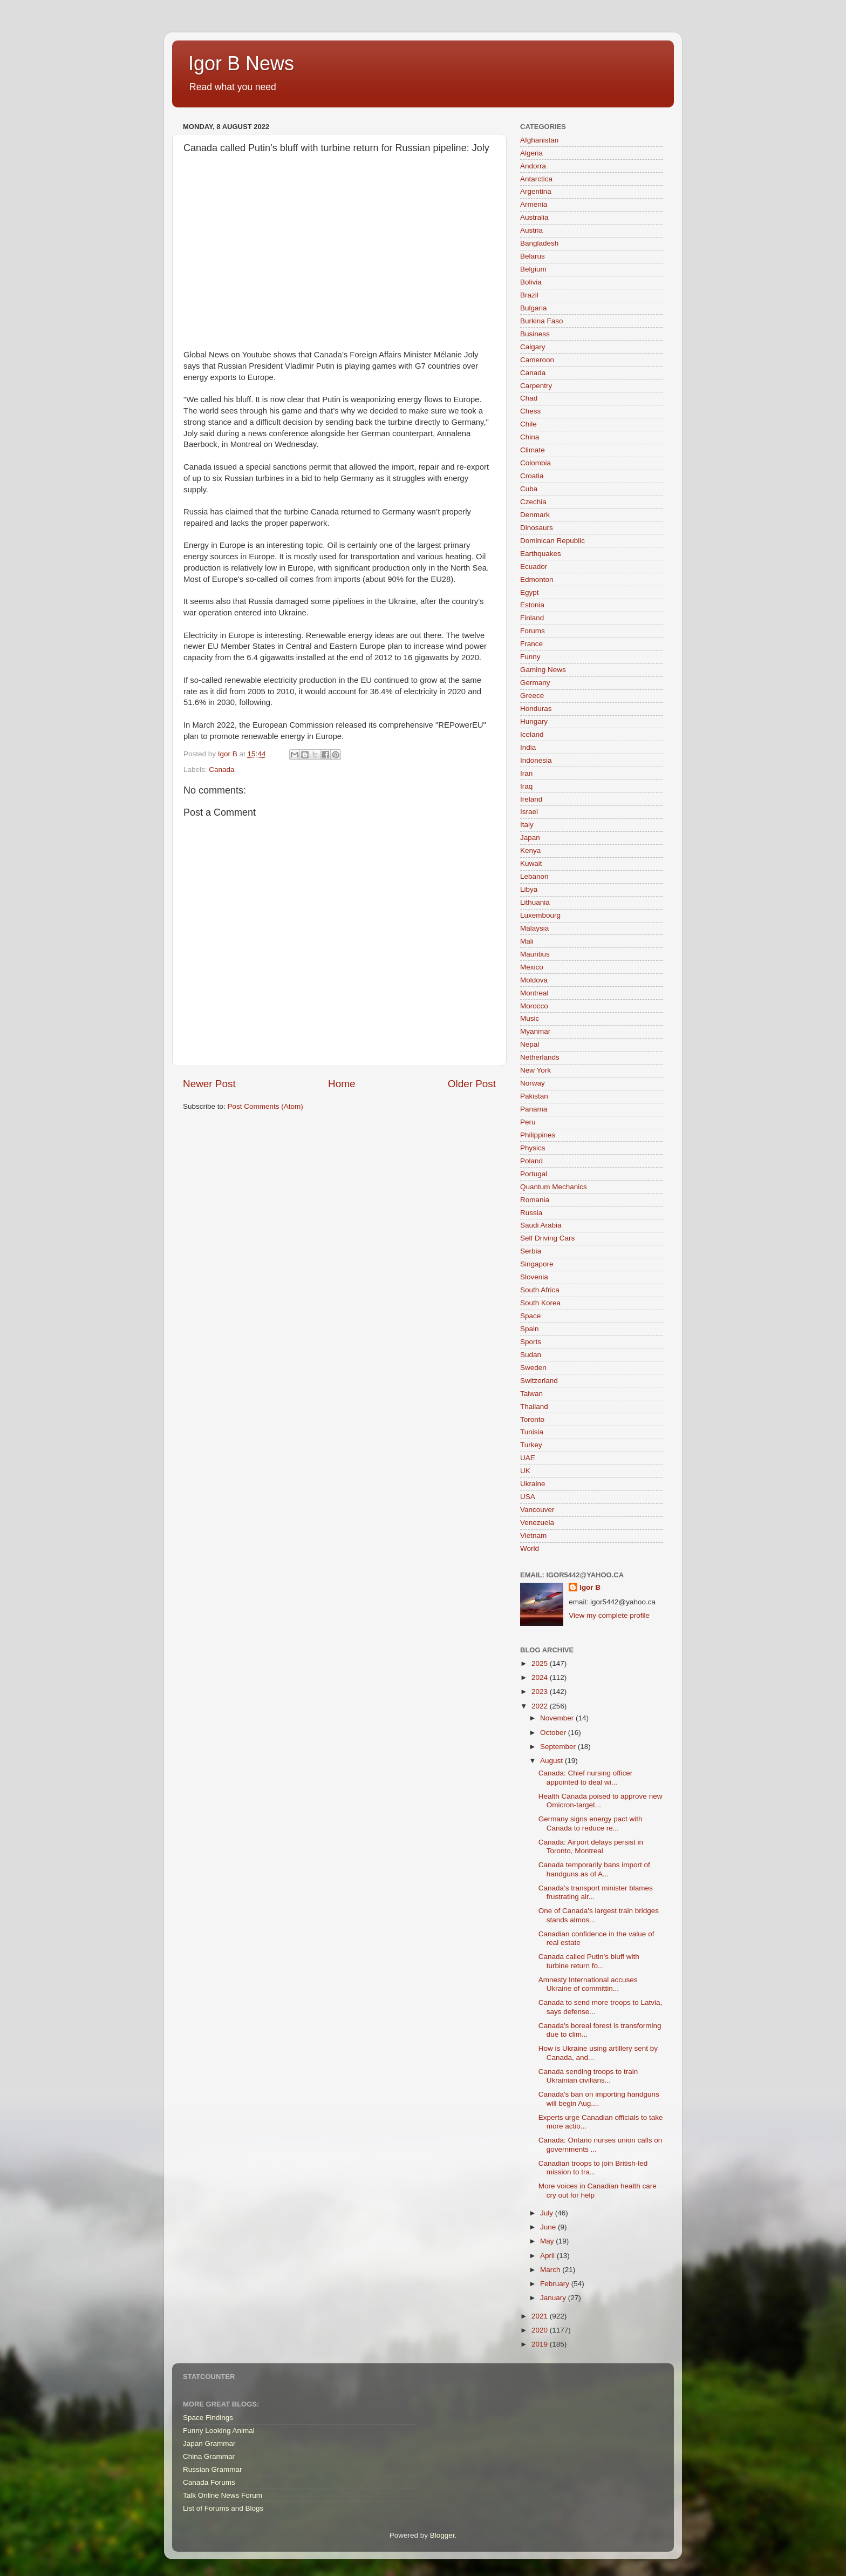 The height and width of the screenshot is (2576, 846). What do you see at coordinates (598, 2098) in the screenshot?
I see `Canada's ban on importing handguns will begin Aug....` at bounding box center [598, 2098].